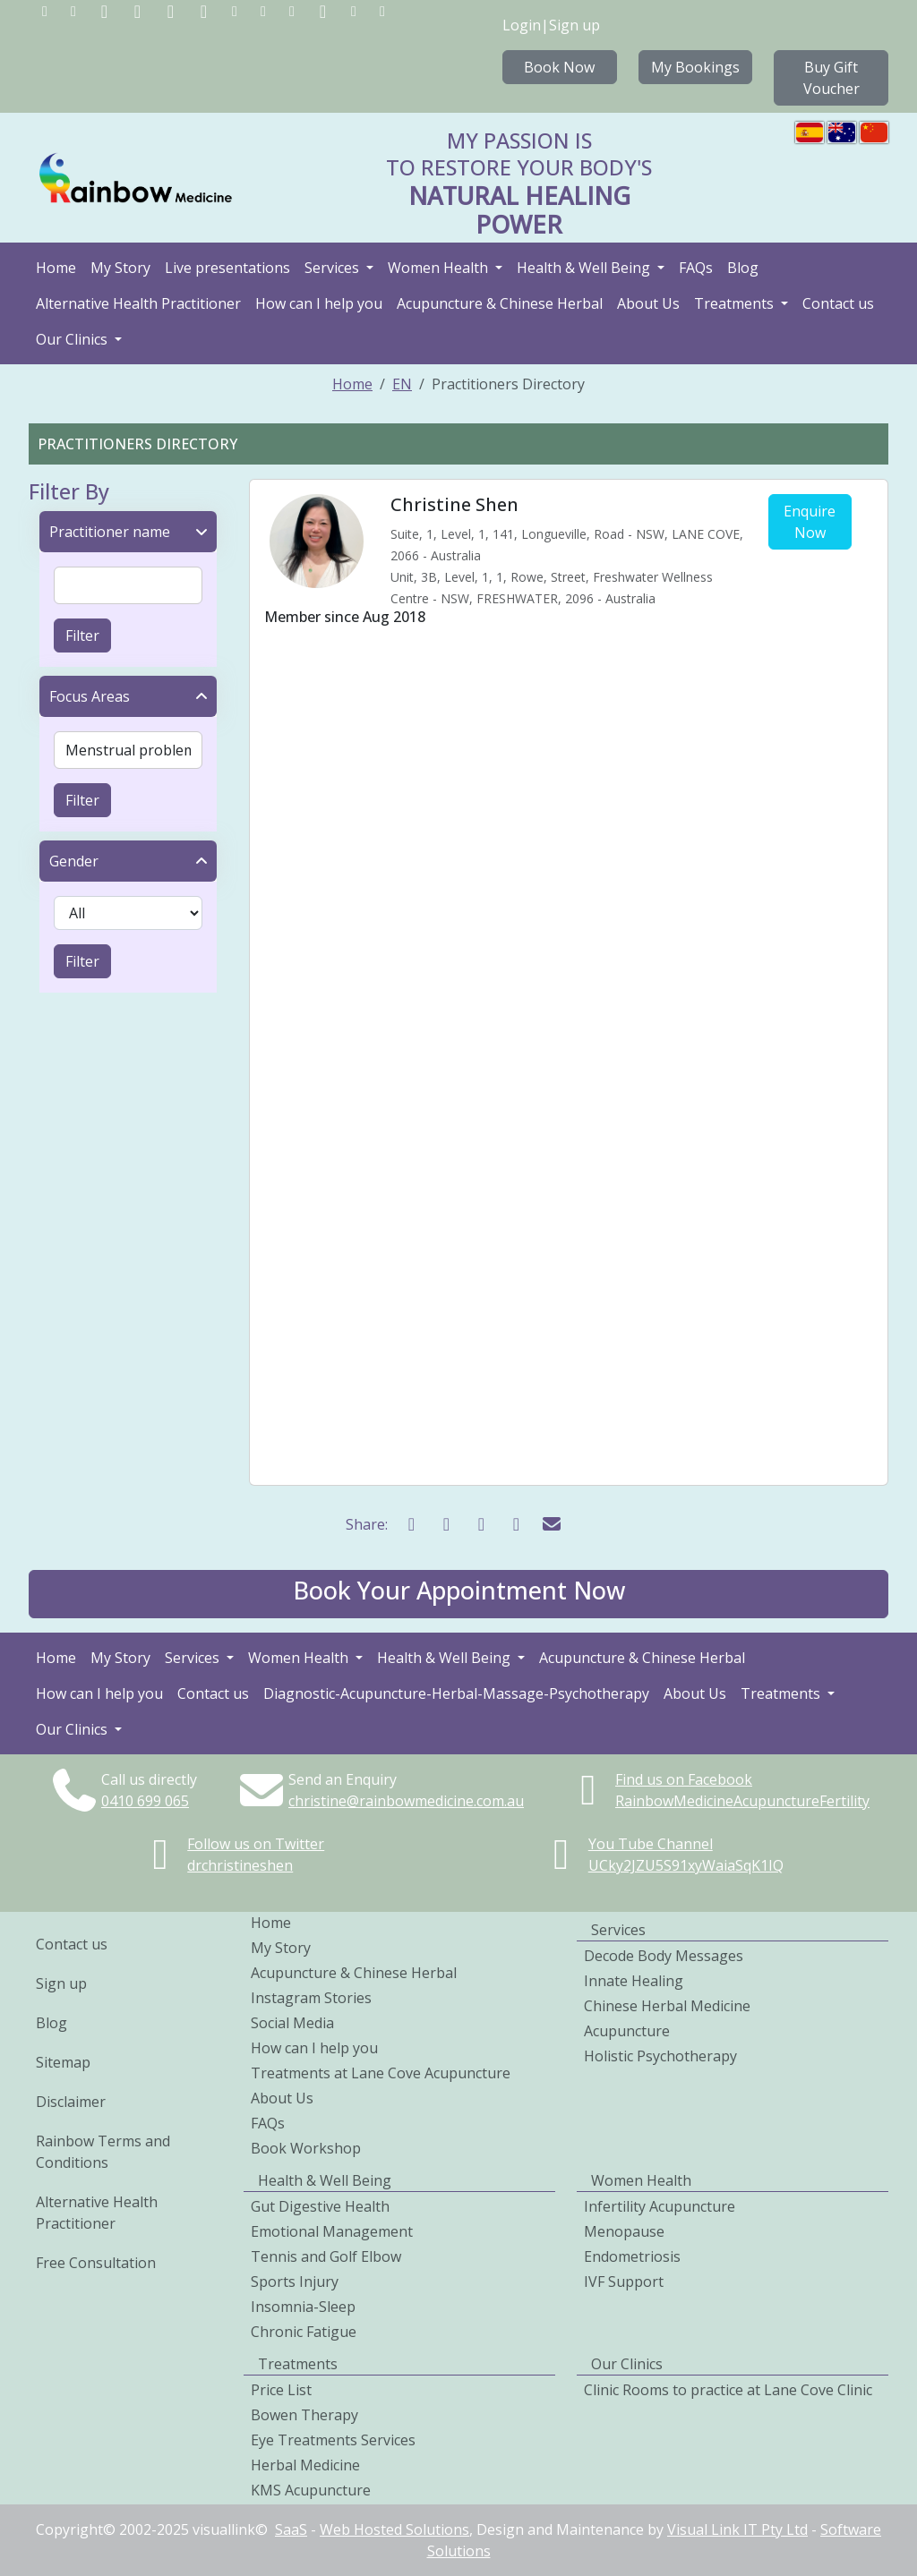  I want to click on Bowen Therapy, so click(304, 2415).